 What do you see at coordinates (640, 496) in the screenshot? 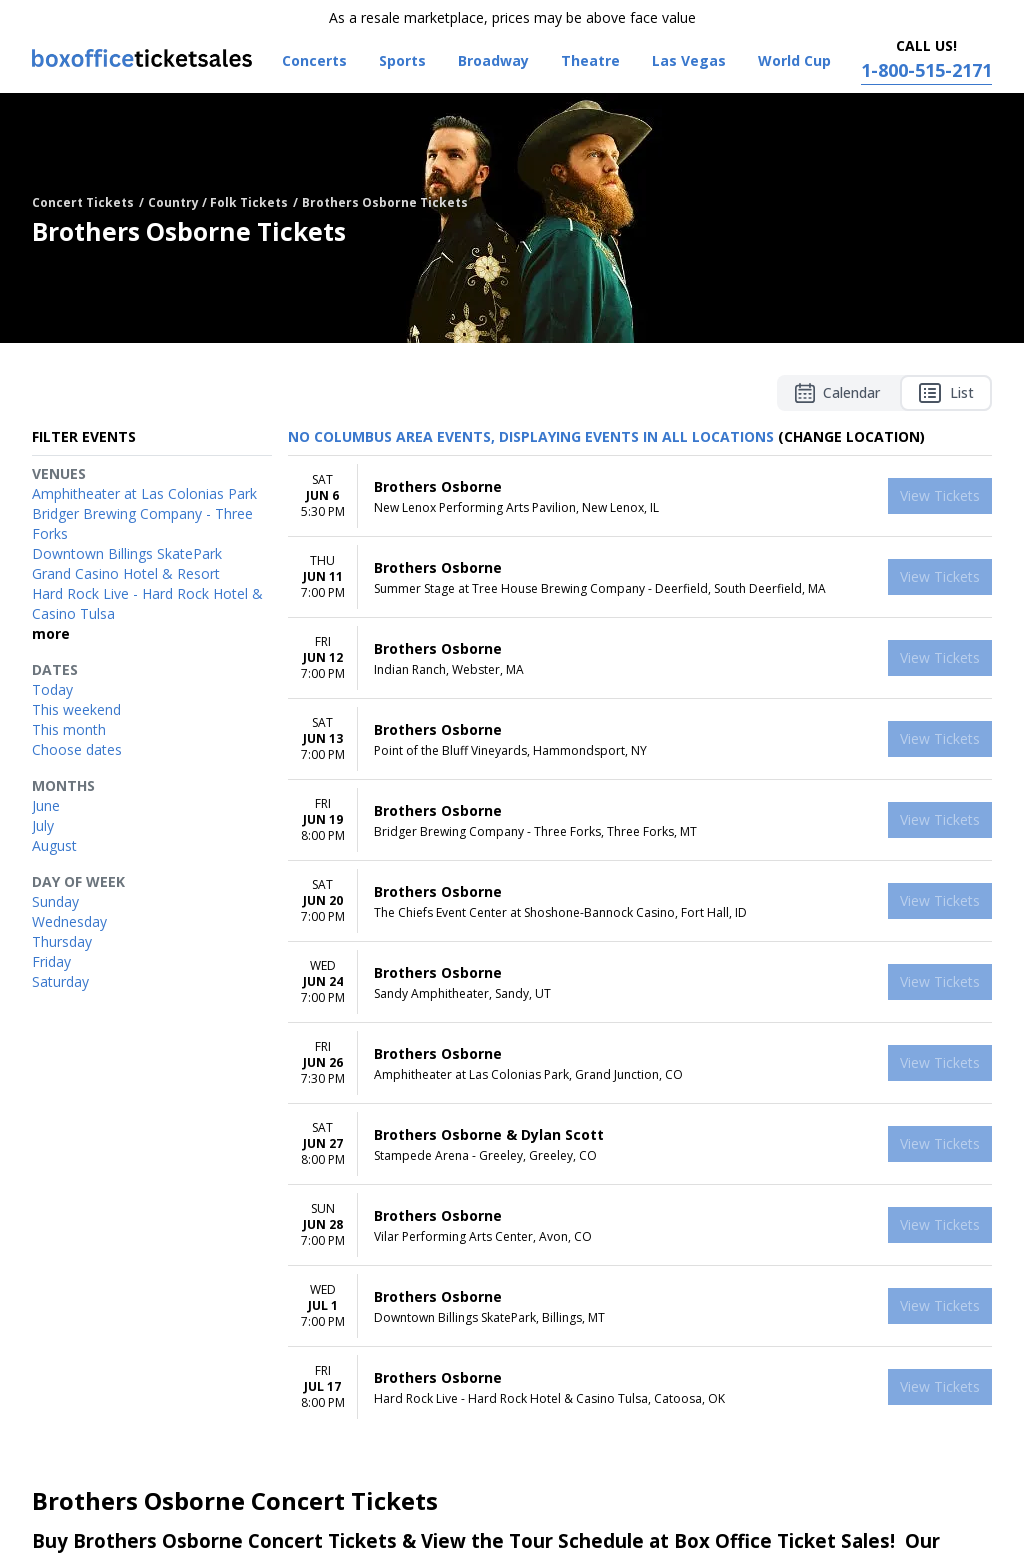
I see `[row]` at bounding box center [640, 496].